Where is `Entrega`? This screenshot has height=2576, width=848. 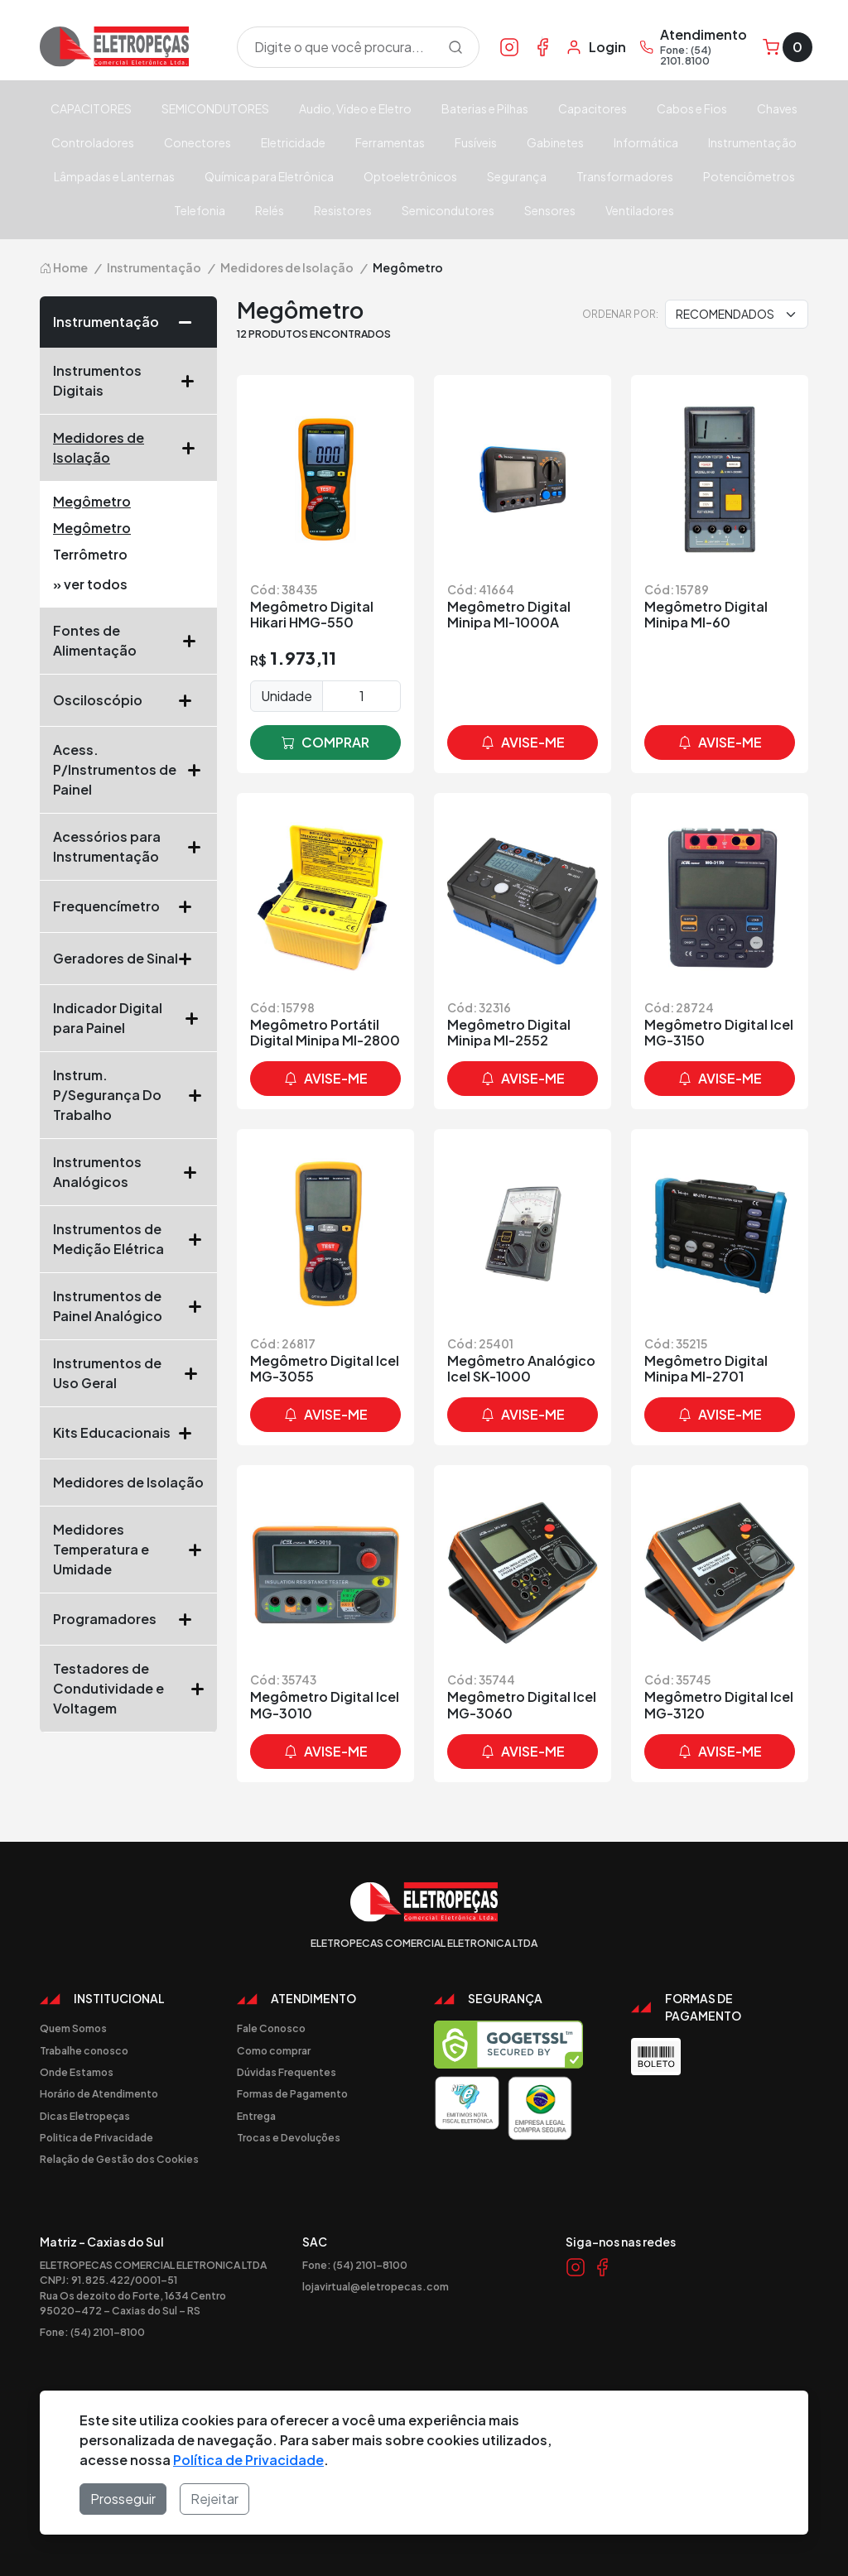
Entrega is located at coordinates (256, 2115).